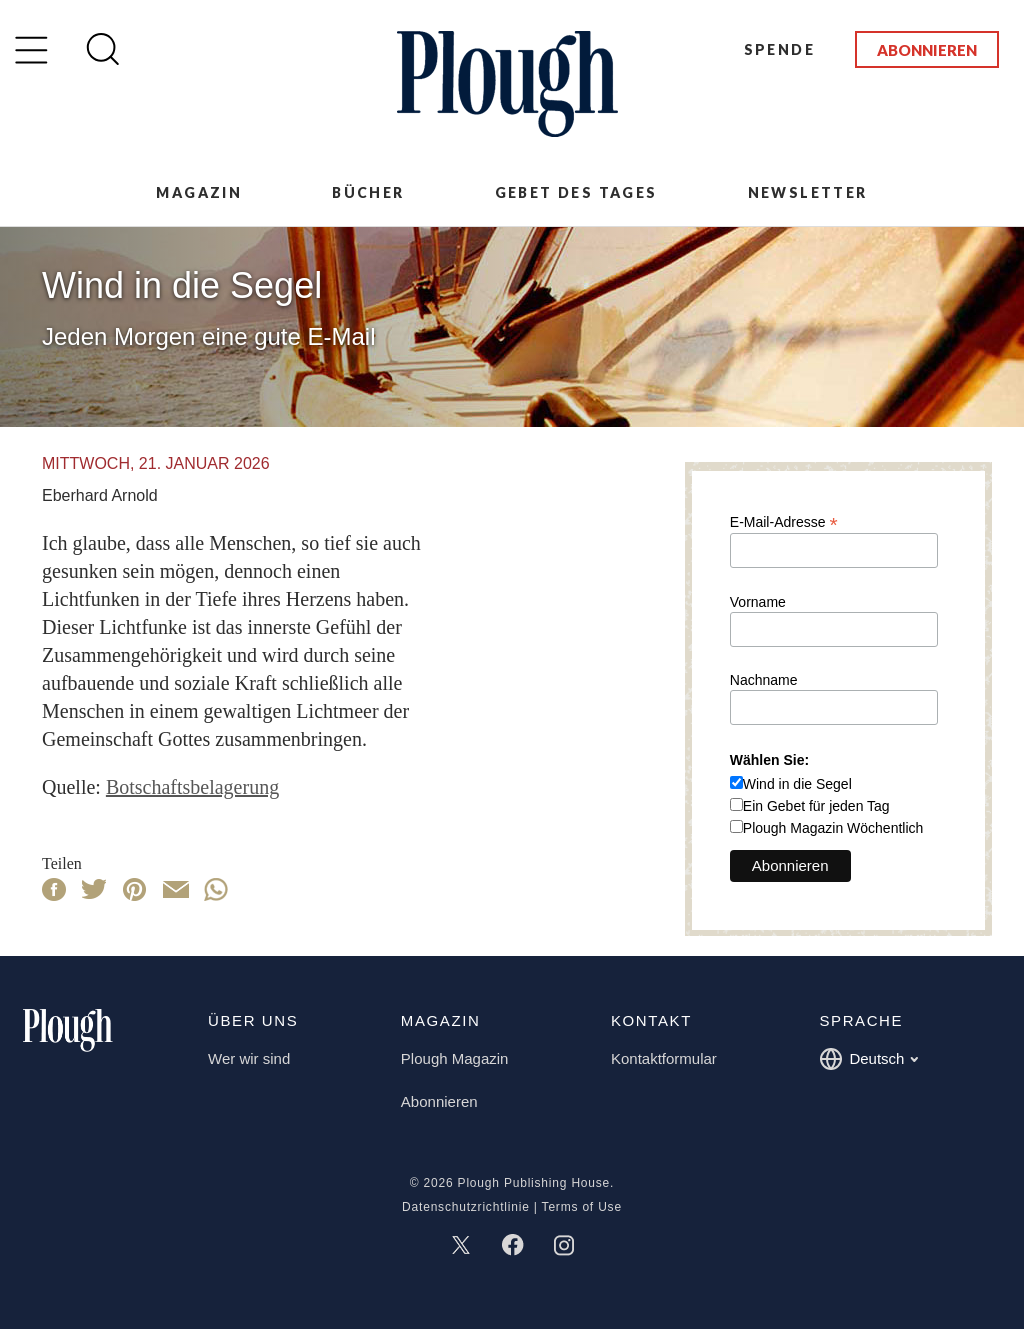 This screenshot has height=1329, width=1024. I want to click on Datenschutzrichtlinie, so click(466, 1207).